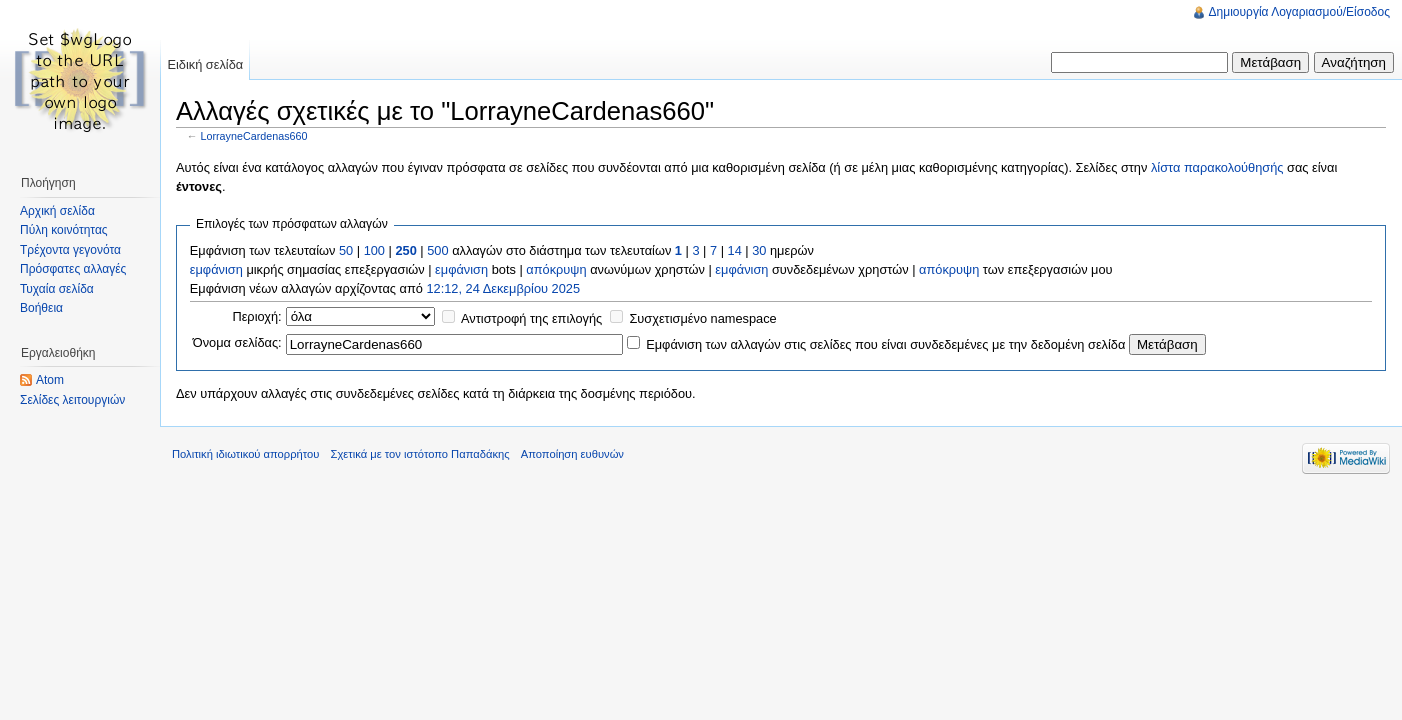  Describe the element at coordinates (437, 250) in the screenshot. I see `500` at that location.